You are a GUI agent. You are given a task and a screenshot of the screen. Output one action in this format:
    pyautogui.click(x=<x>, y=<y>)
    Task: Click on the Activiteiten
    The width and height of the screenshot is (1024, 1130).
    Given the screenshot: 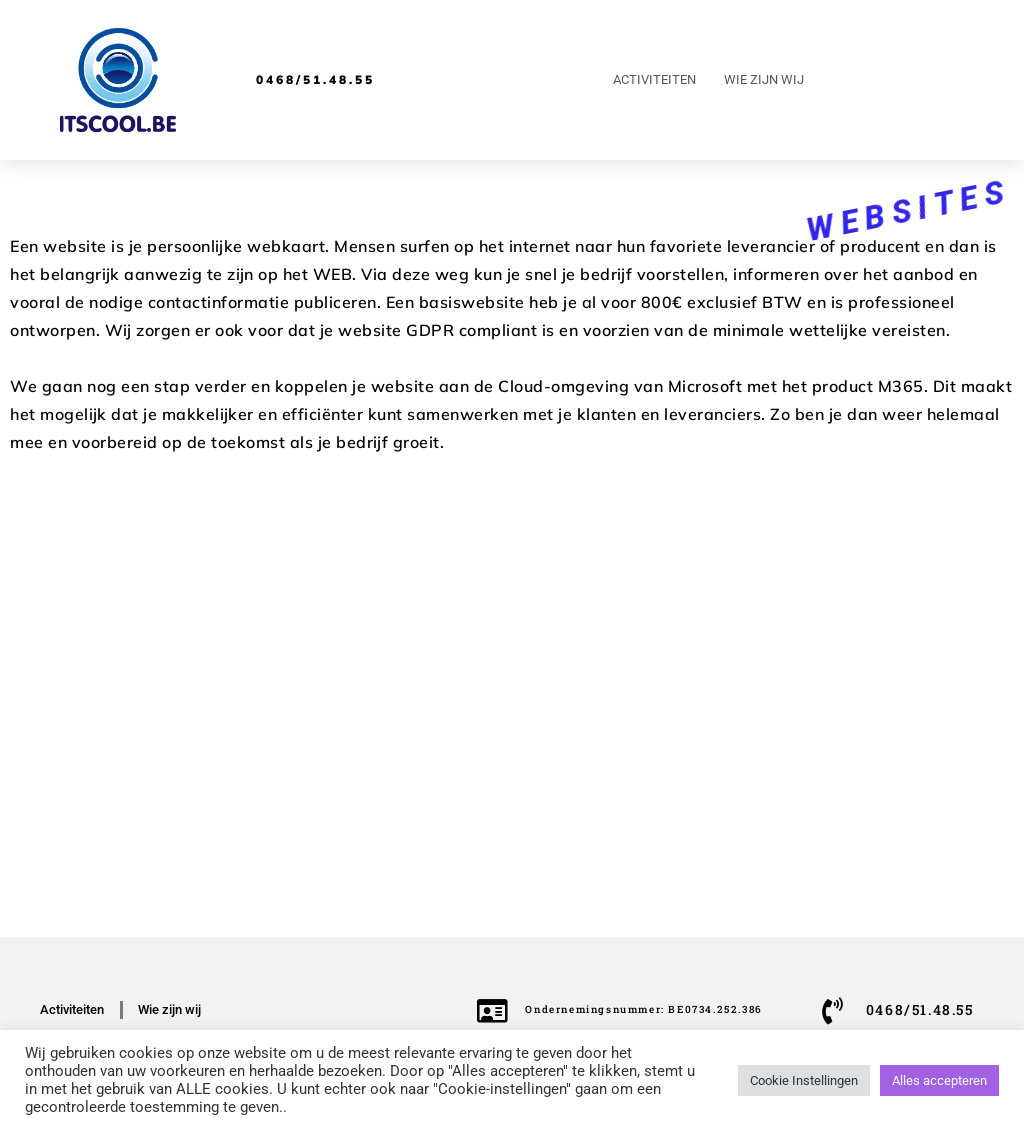 What is the action you would take?
    pyautogui.click(x=654, y=79)
    